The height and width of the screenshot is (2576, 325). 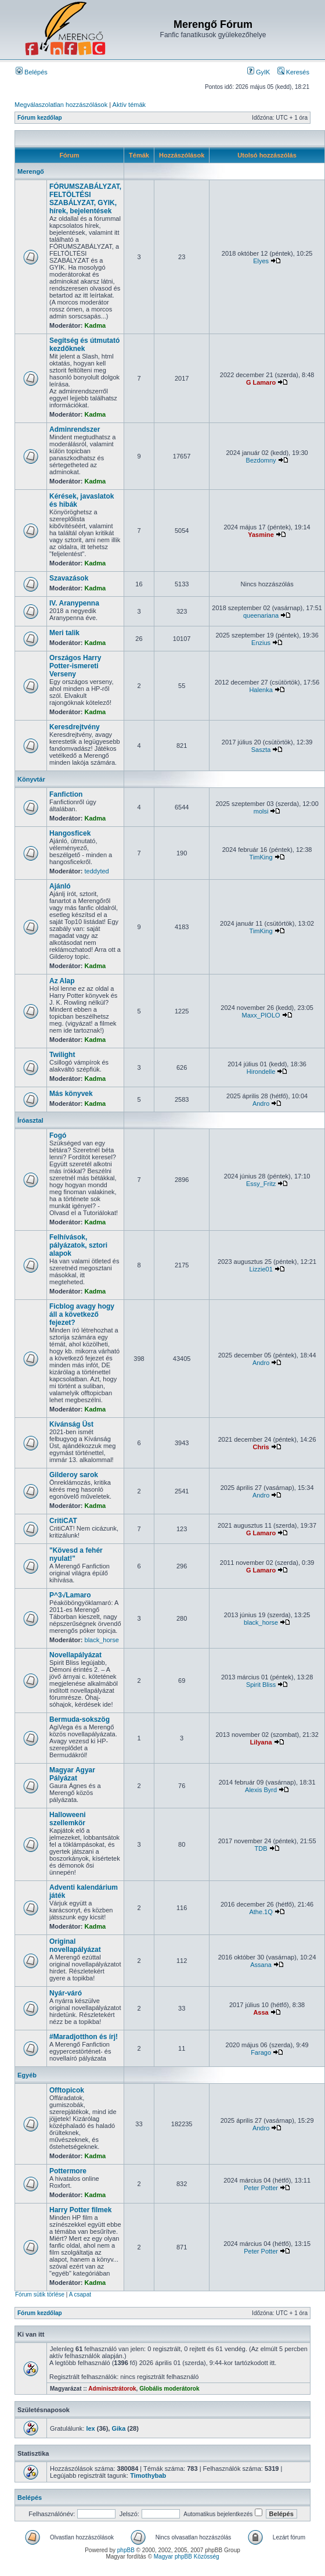 What do you see at coordinates (63, 1521) in the screenshot?
I see `CritiCAT` at bounding box center [63, 1521].